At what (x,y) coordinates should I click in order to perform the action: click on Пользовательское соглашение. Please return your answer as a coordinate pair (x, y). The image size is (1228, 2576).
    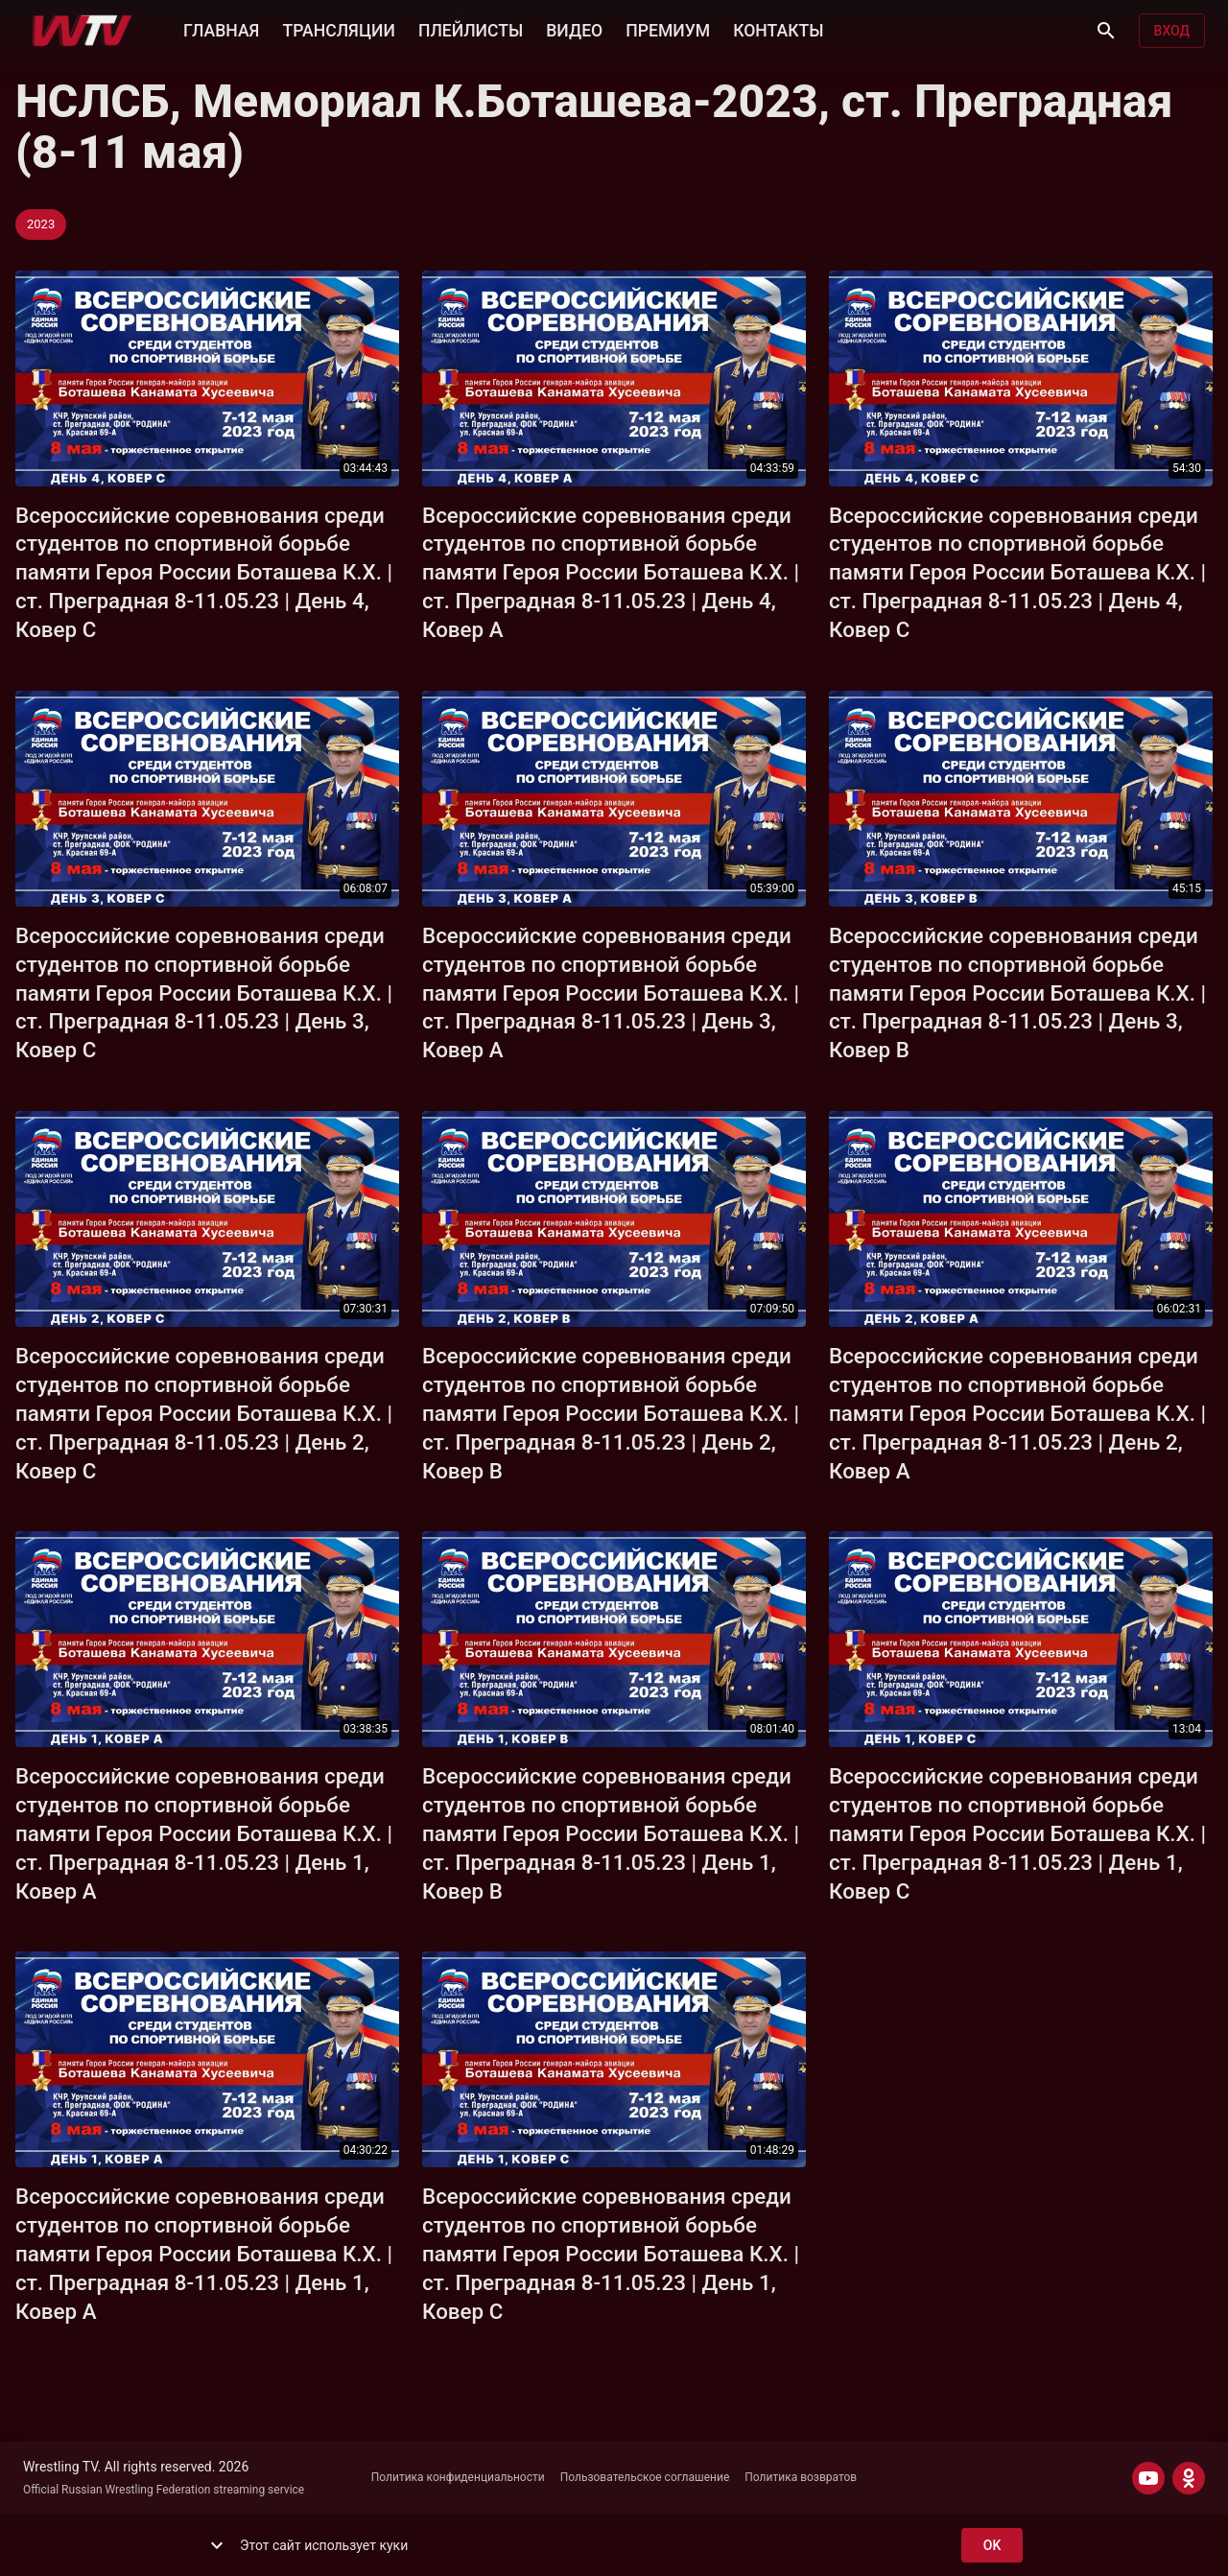
    Looking at the image, I should click on (645, 2477).